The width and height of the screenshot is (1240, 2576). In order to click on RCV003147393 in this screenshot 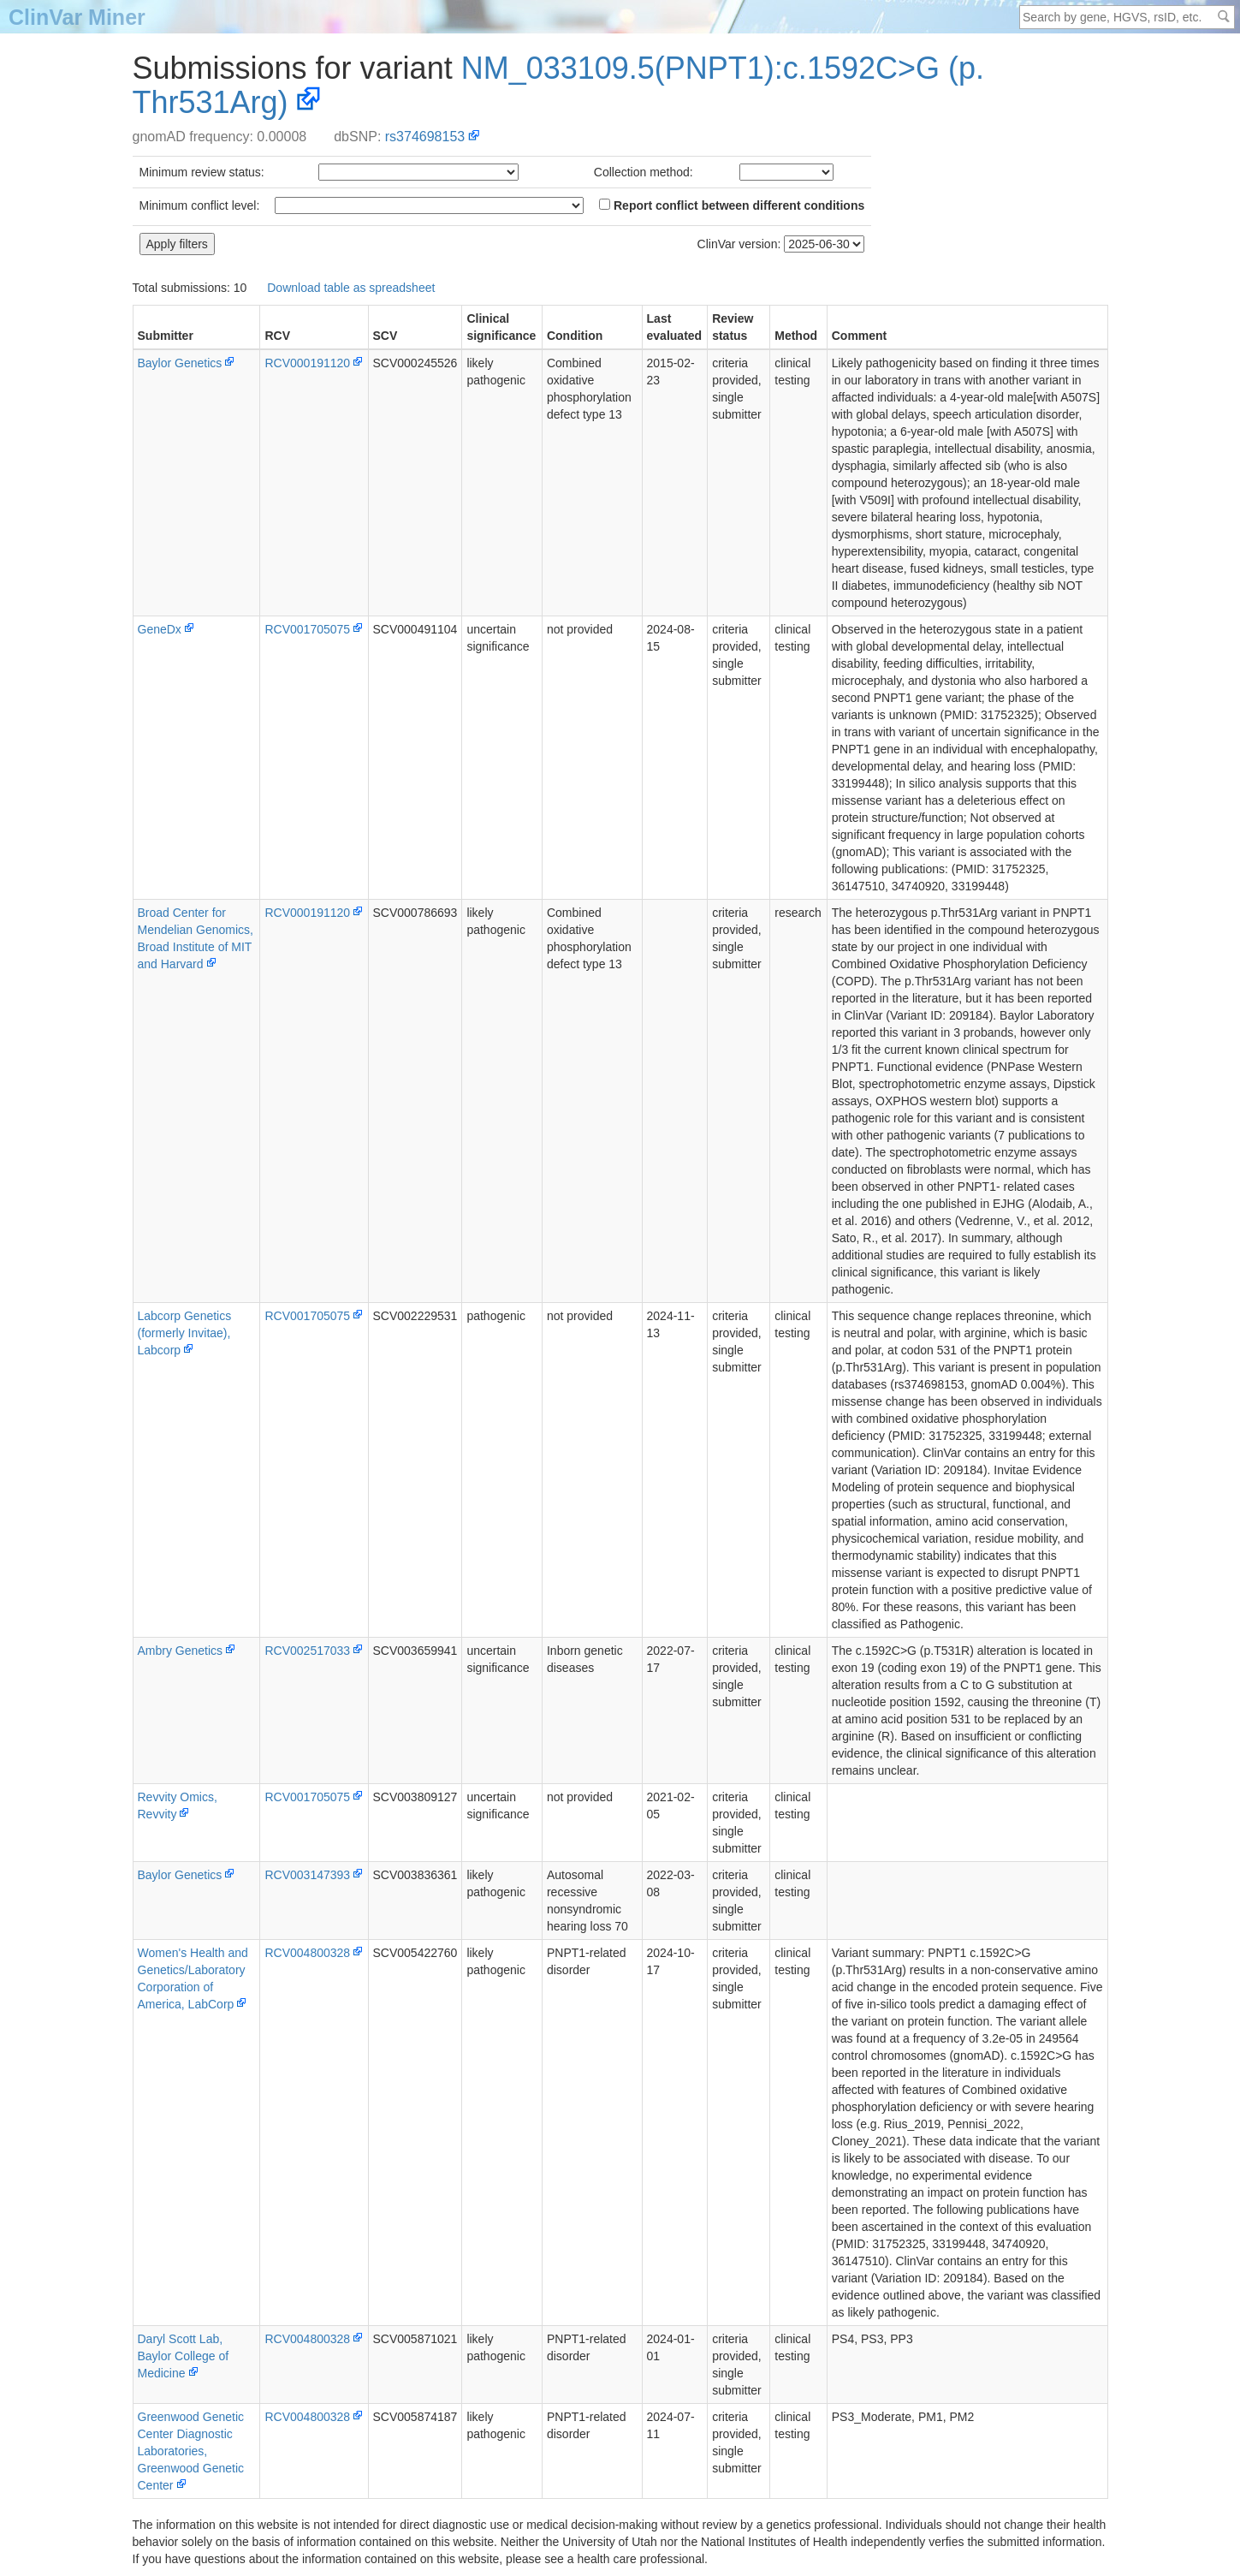, I will do `click(307, 1875)`.